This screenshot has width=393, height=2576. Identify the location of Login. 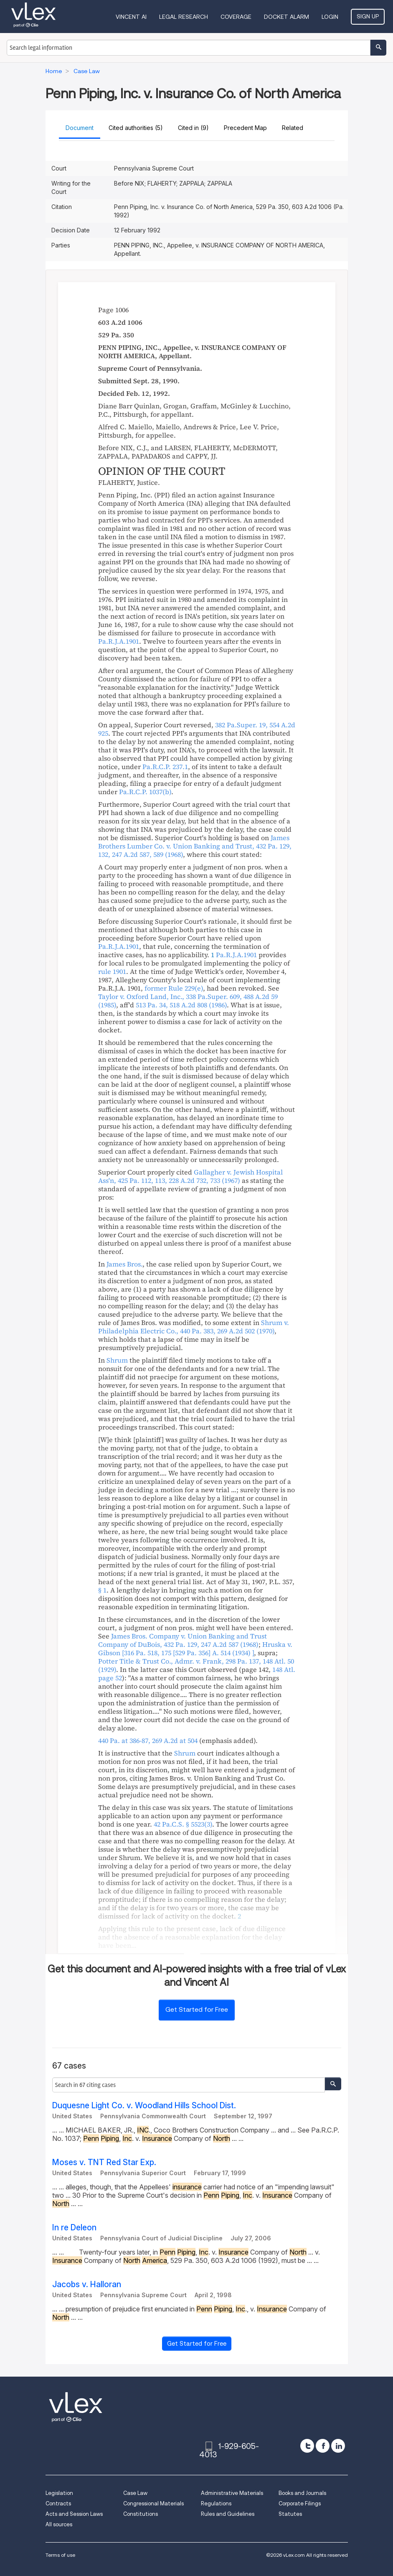
(330, 16).